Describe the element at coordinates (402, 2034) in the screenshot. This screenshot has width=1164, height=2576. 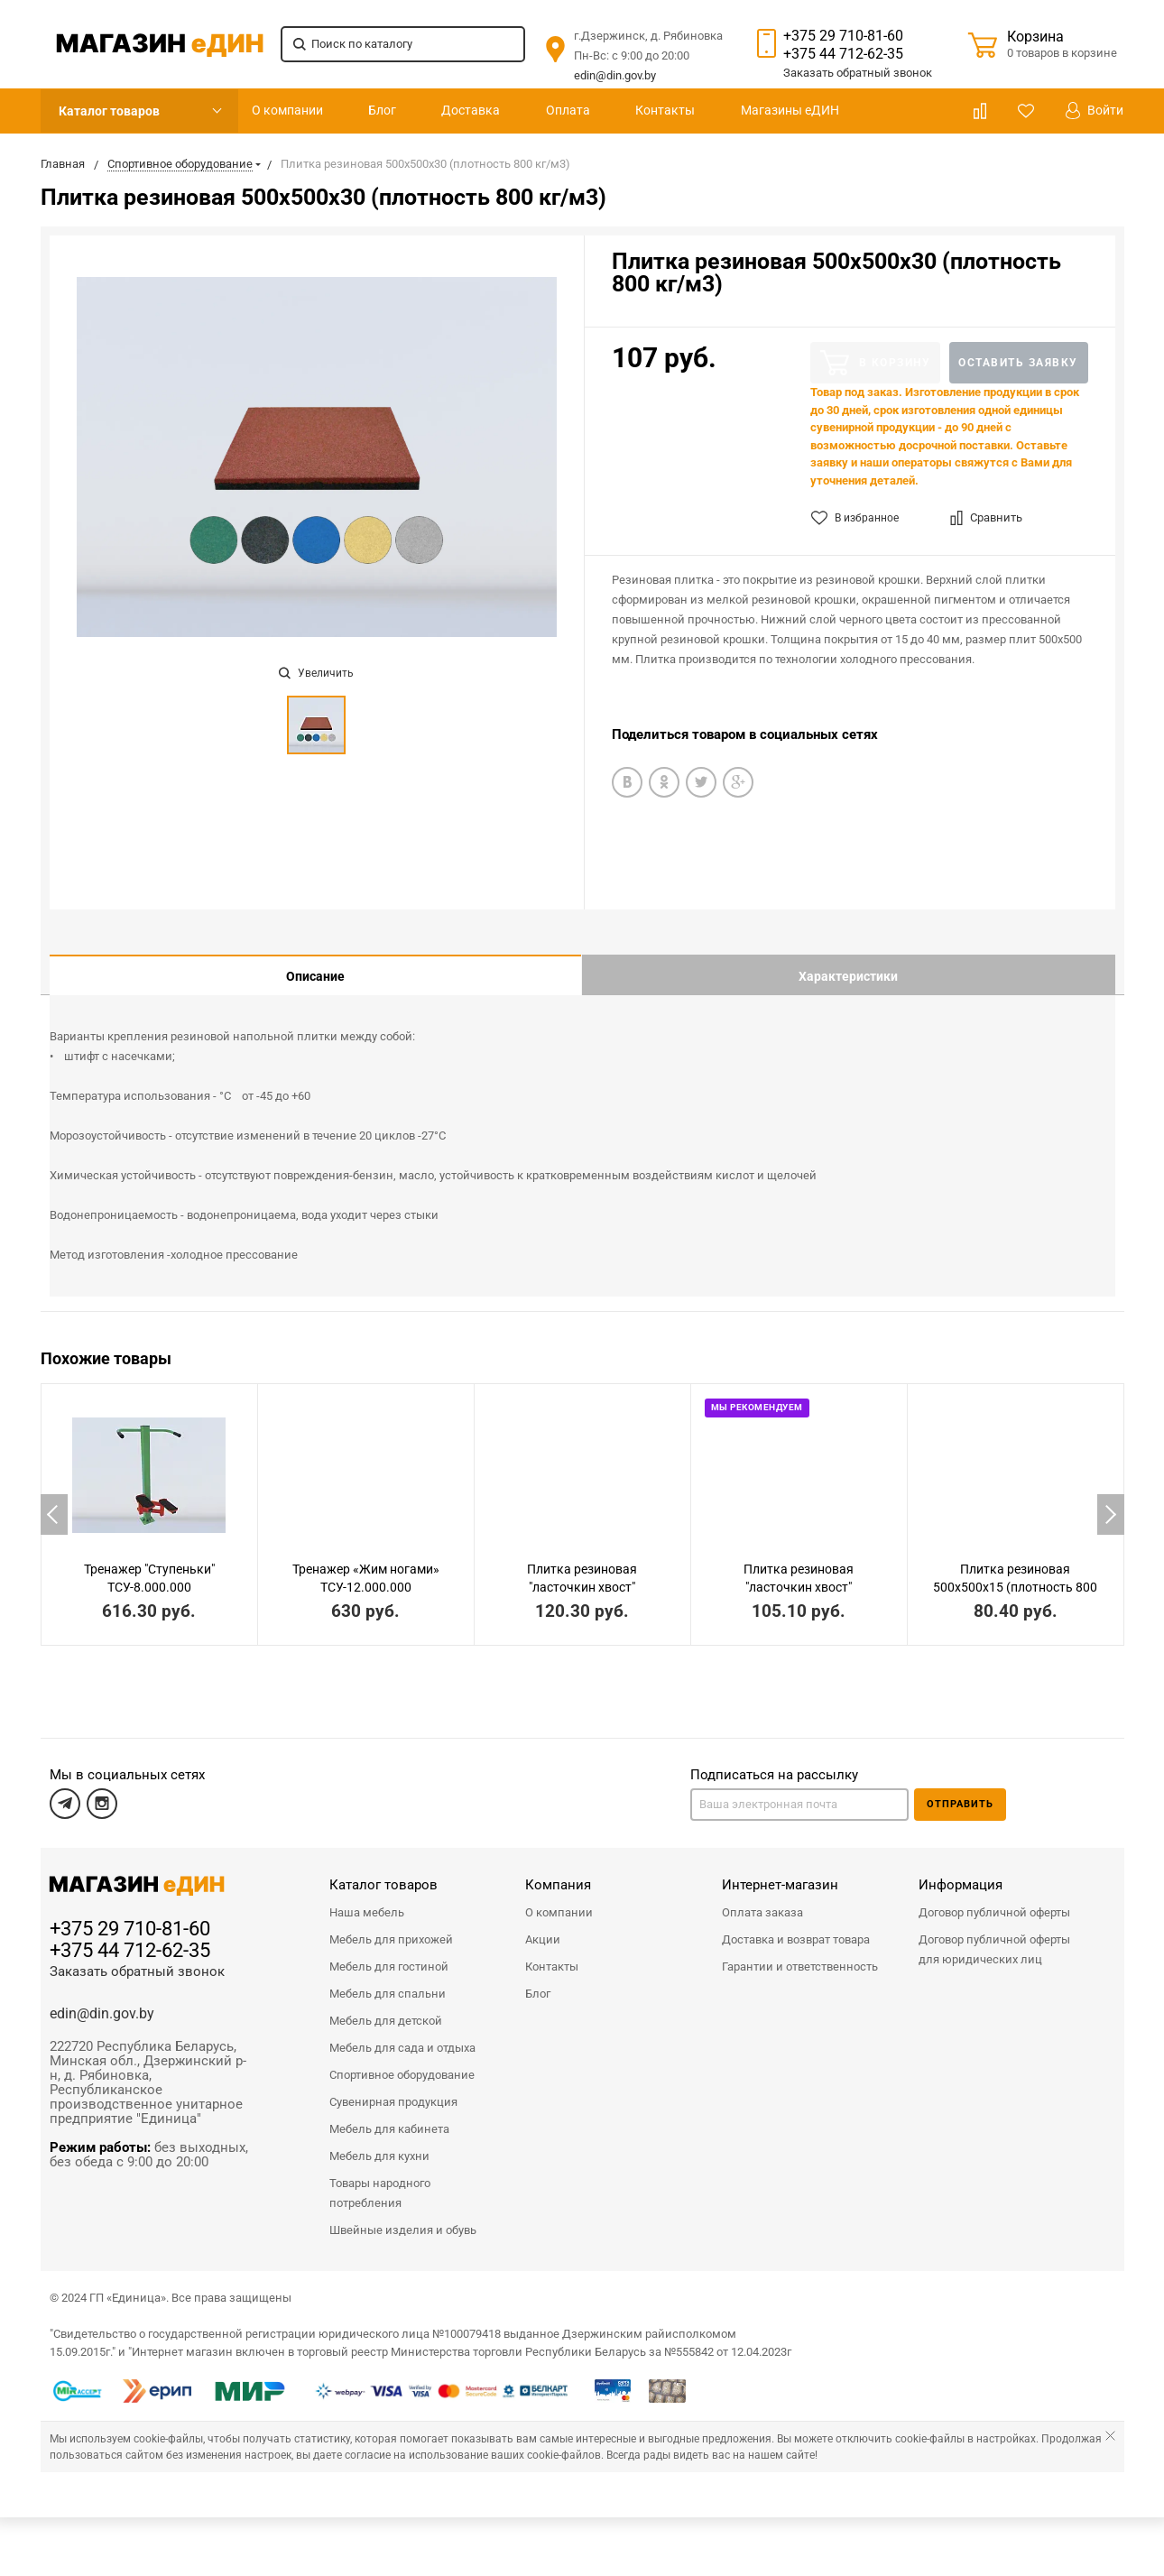
I see `Мебель для сада и отдыха` at that location.